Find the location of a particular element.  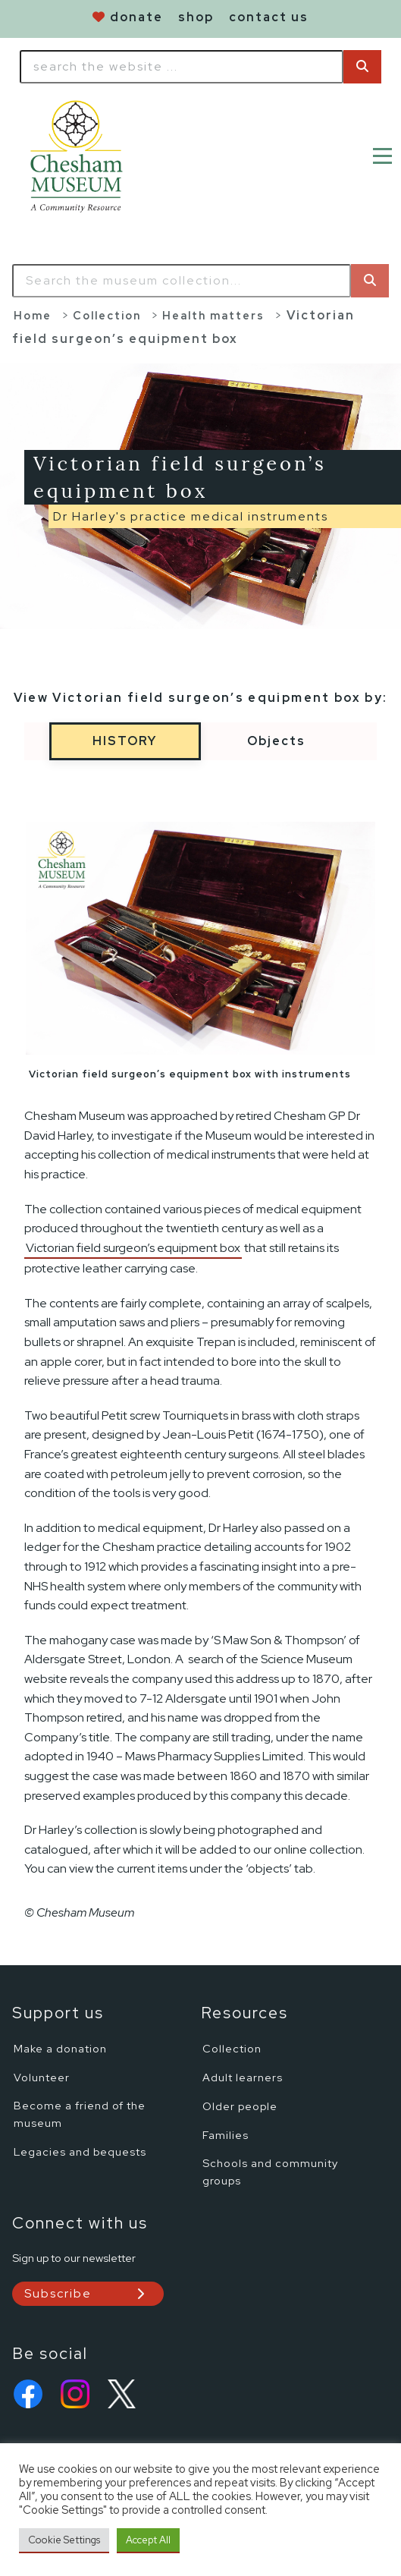

Accept All [button] is located at coordinates (148, 2540).